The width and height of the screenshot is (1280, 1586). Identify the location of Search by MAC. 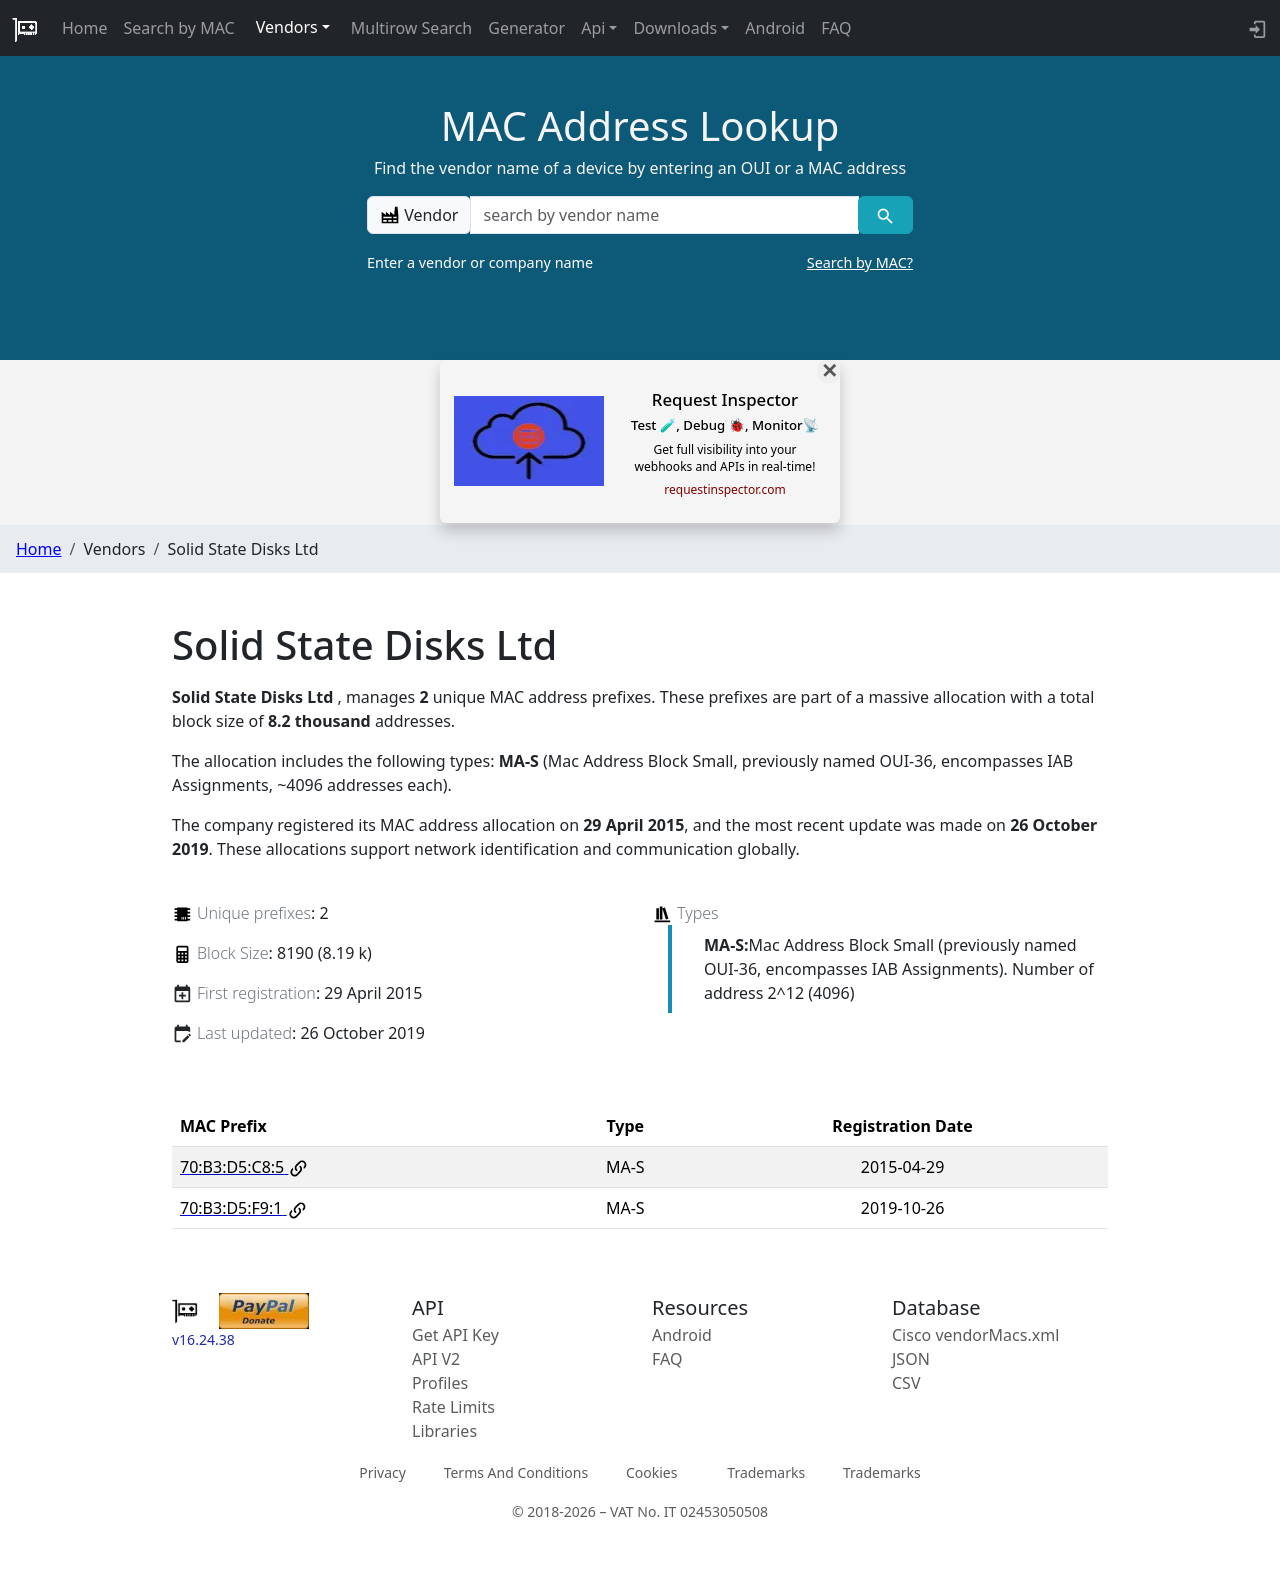
(179, 28).